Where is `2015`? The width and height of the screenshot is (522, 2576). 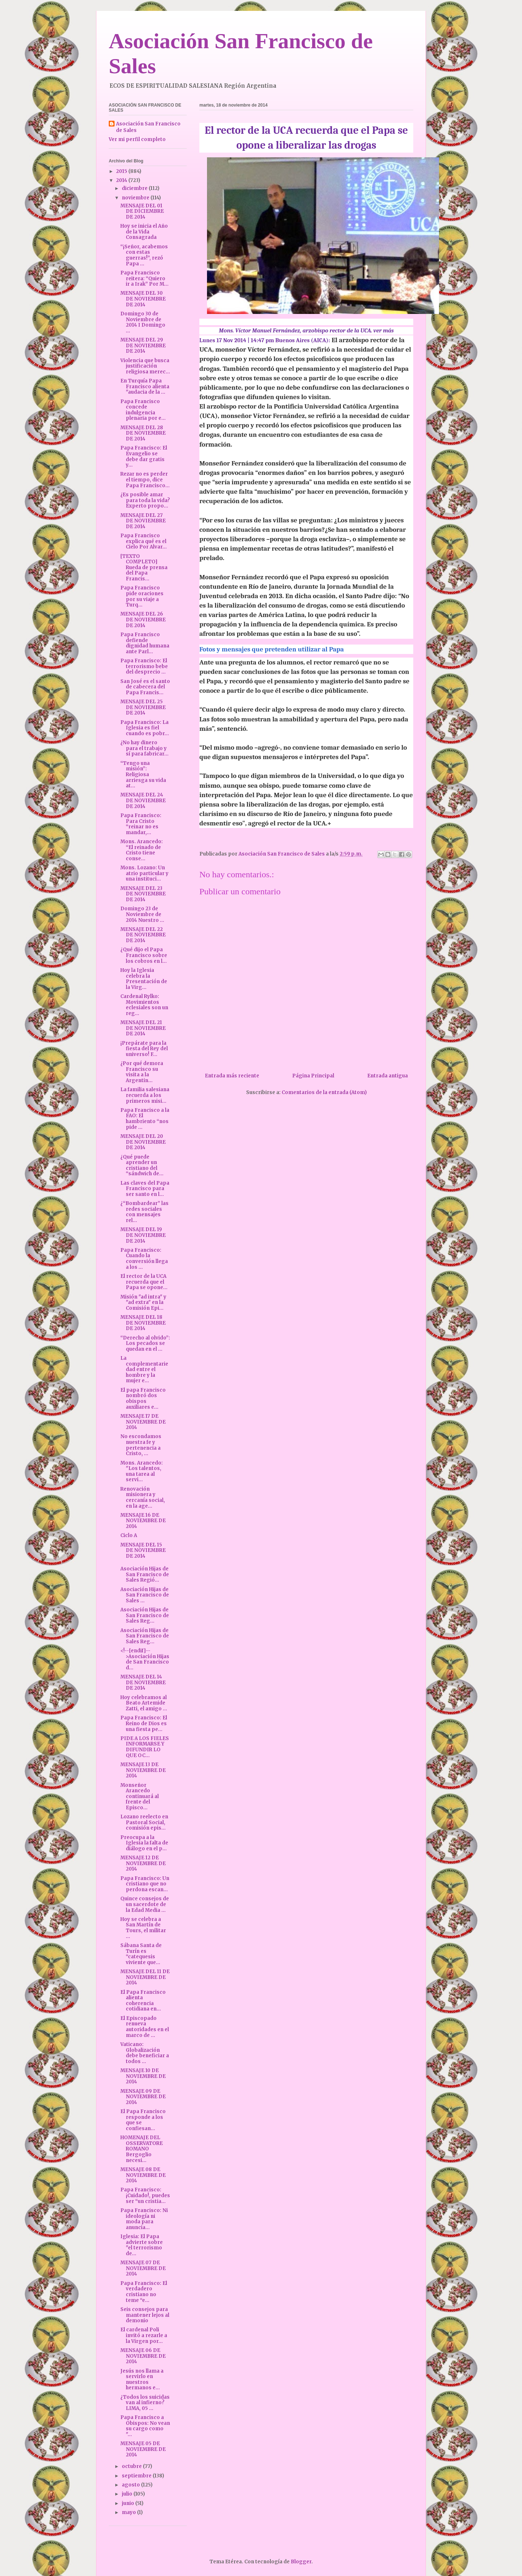
2015 is located at coordinates (122, 171).